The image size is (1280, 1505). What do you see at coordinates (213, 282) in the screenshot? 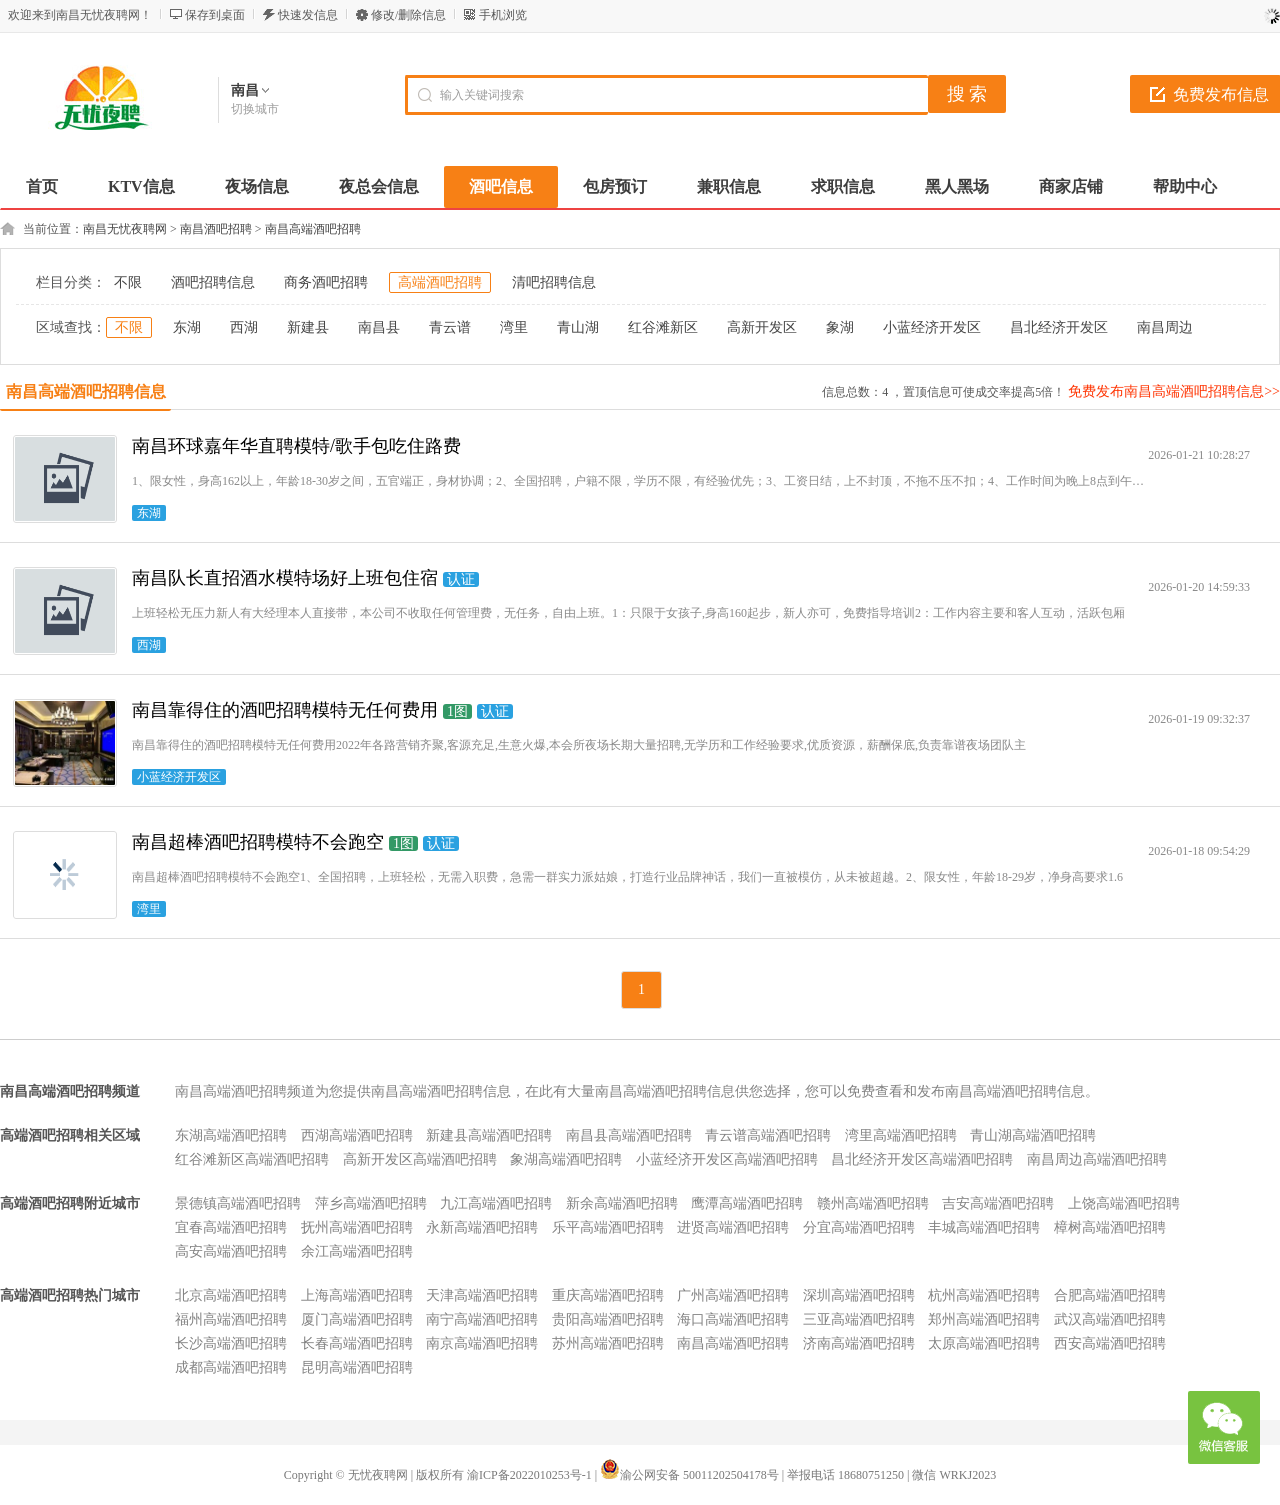
I see `酒吧招聘信息` at bounding box center [213, 282].